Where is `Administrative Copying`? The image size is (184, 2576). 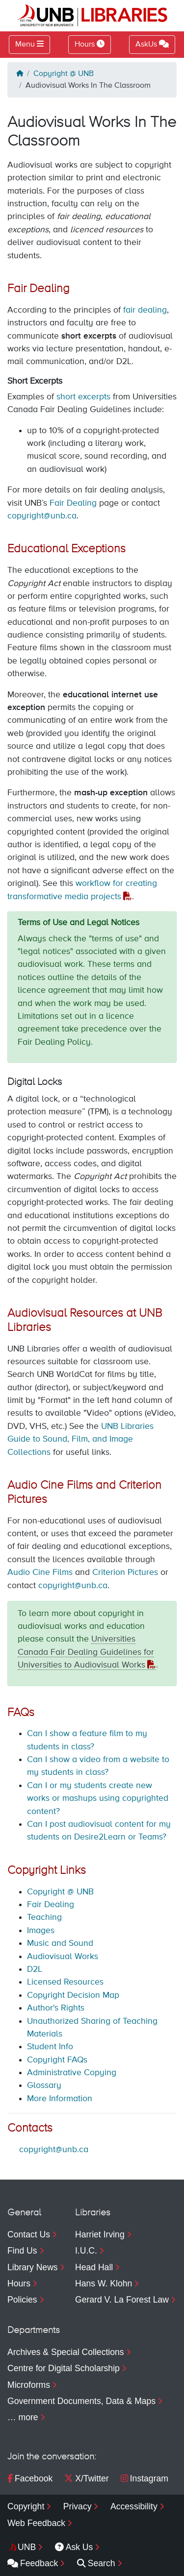
Administrative Copying is located at coordinates (71, 2072).